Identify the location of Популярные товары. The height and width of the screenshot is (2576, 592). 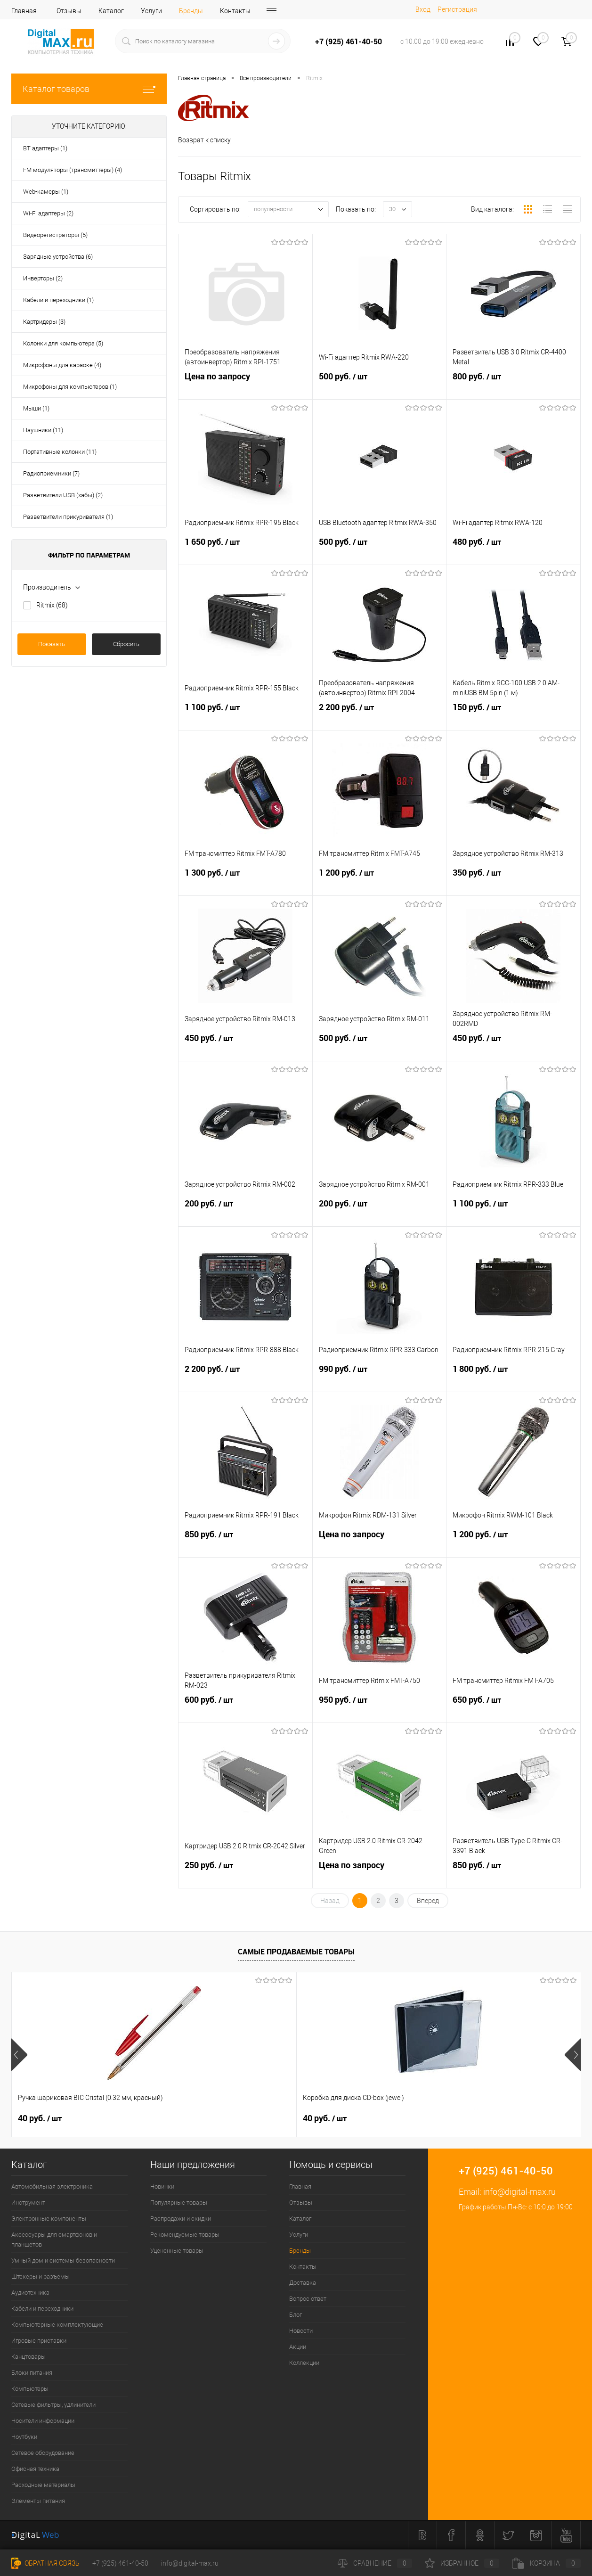
(178, 2203).